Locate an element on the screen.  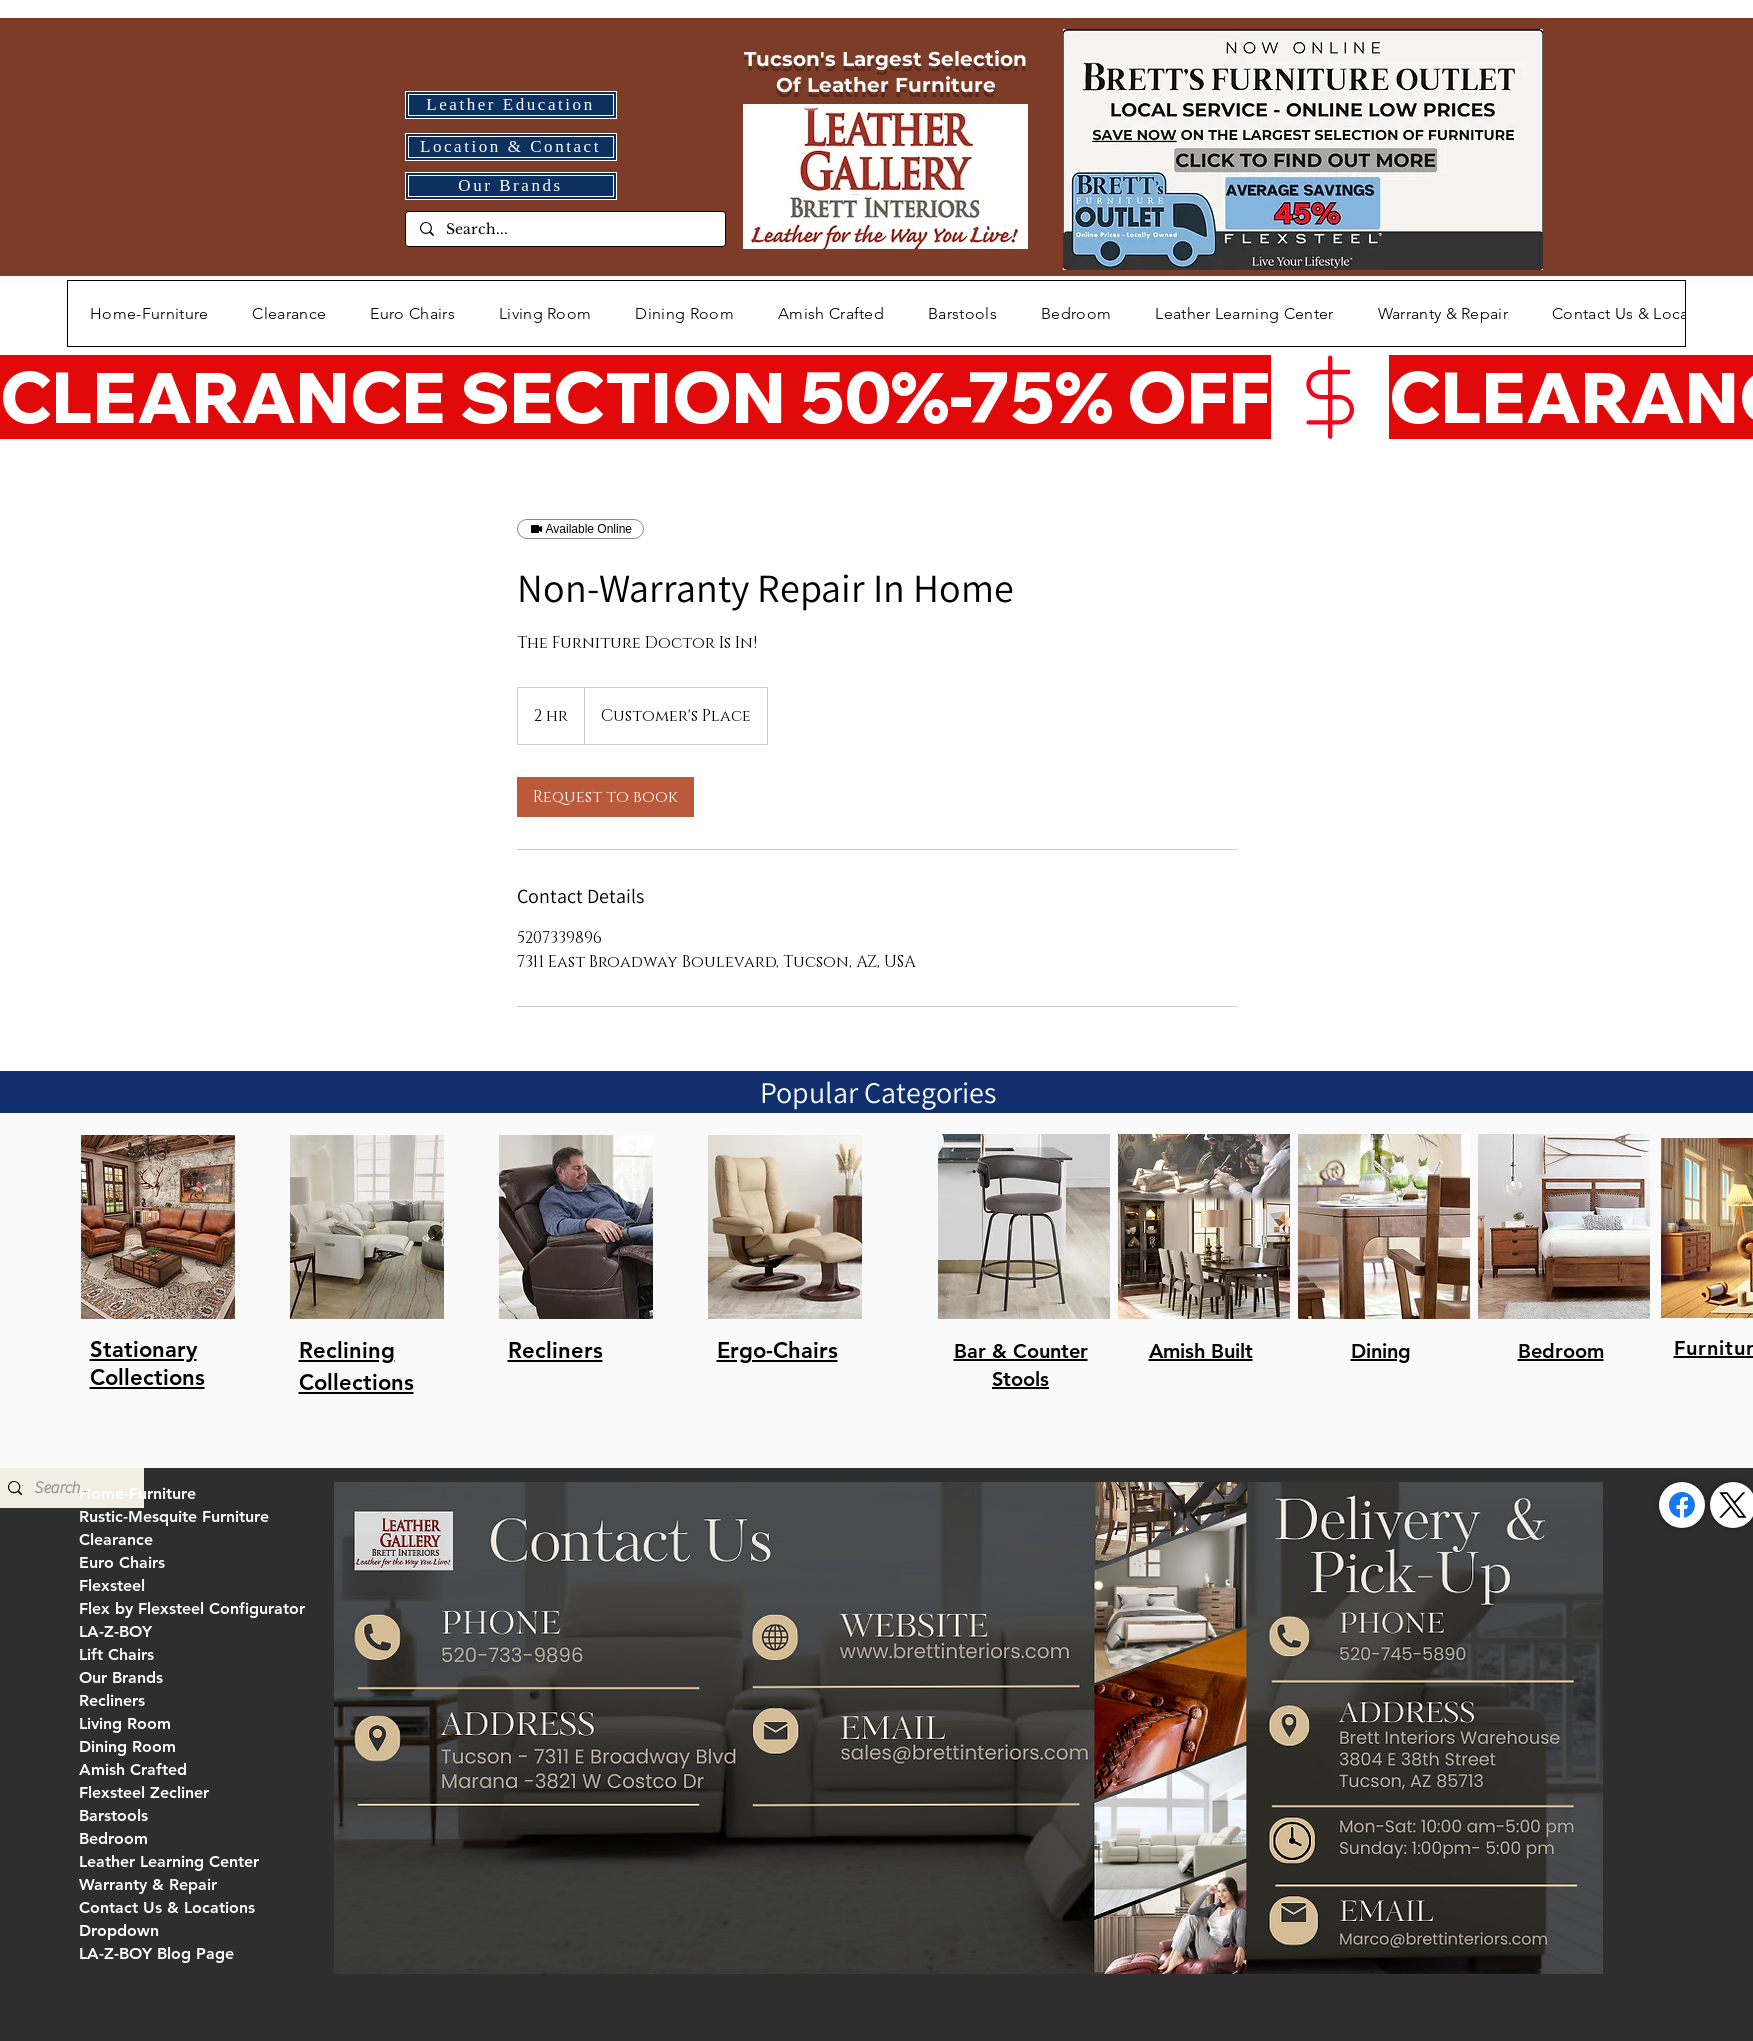
Contact Us & Locations is located at coordinates (167, 1907).